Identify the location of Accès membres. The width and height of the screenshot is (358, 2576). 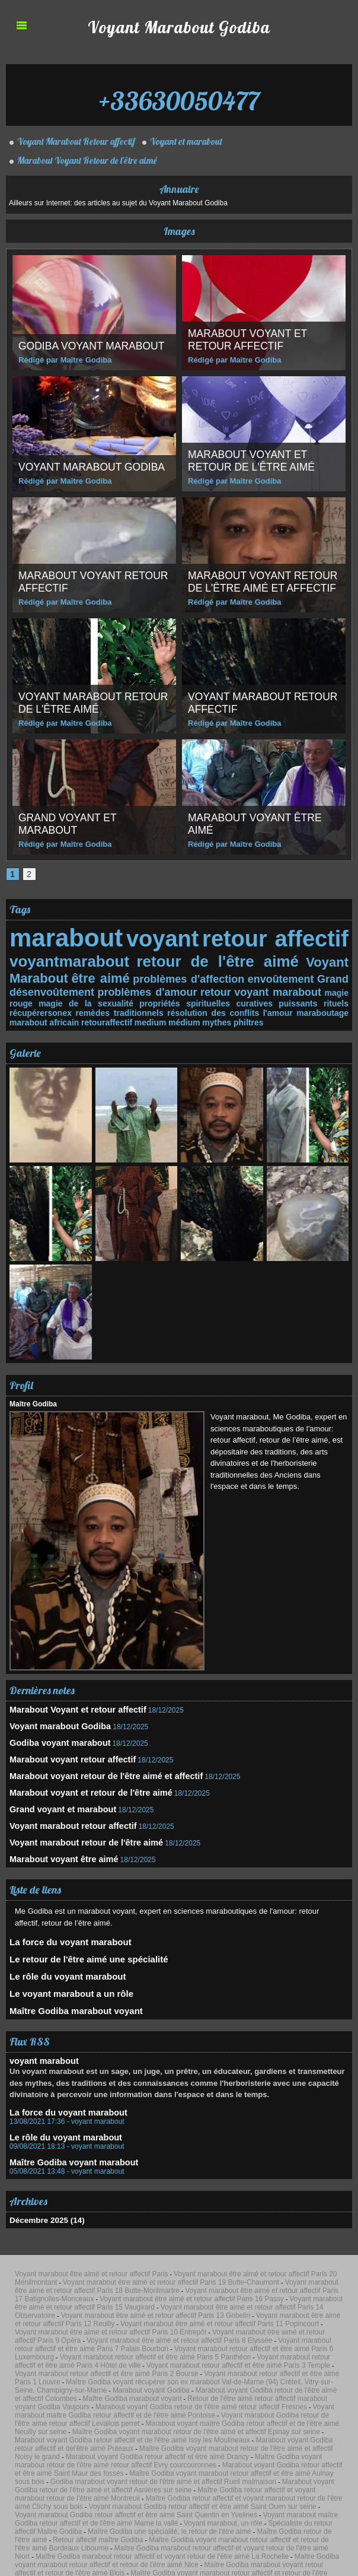
(149, 2554).